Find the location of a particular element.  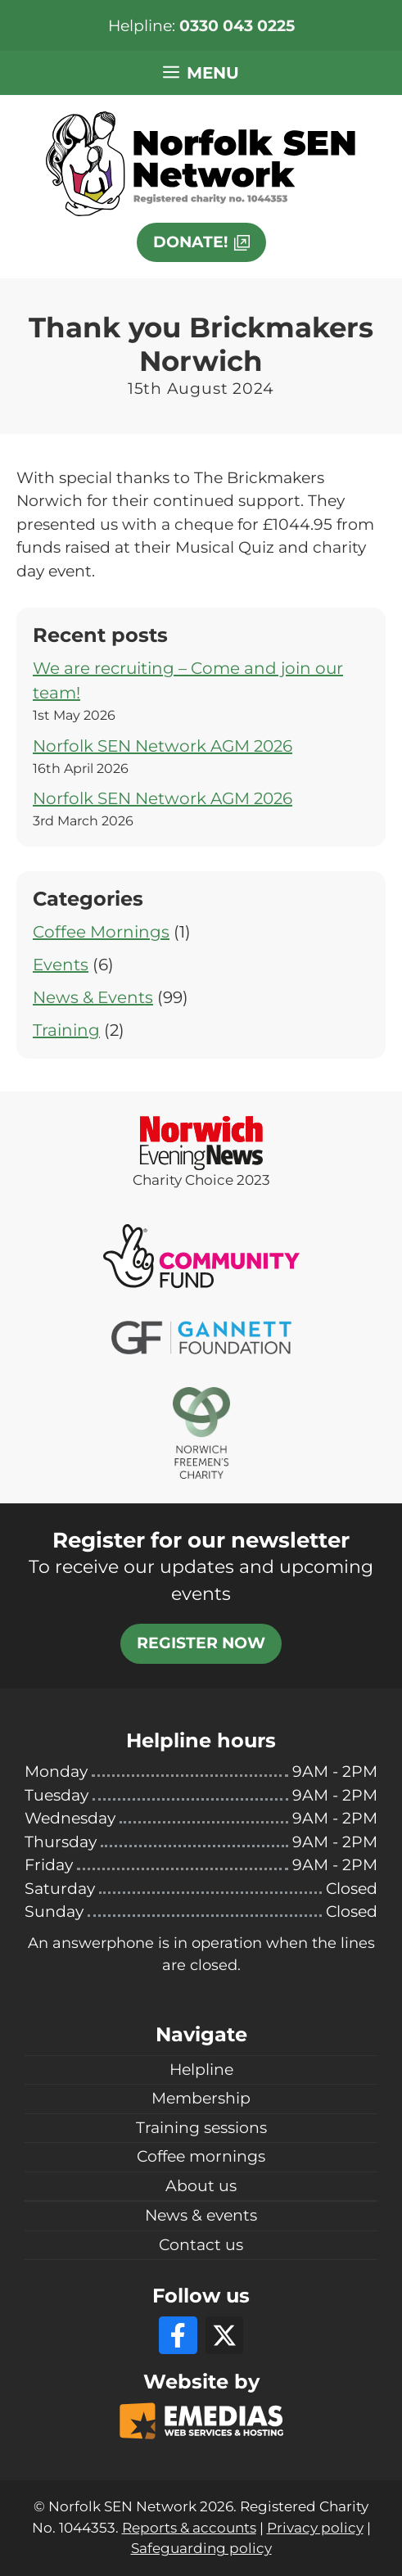

Norfolk SEN Network AGM 2026 is located at coordinates (162, 746).